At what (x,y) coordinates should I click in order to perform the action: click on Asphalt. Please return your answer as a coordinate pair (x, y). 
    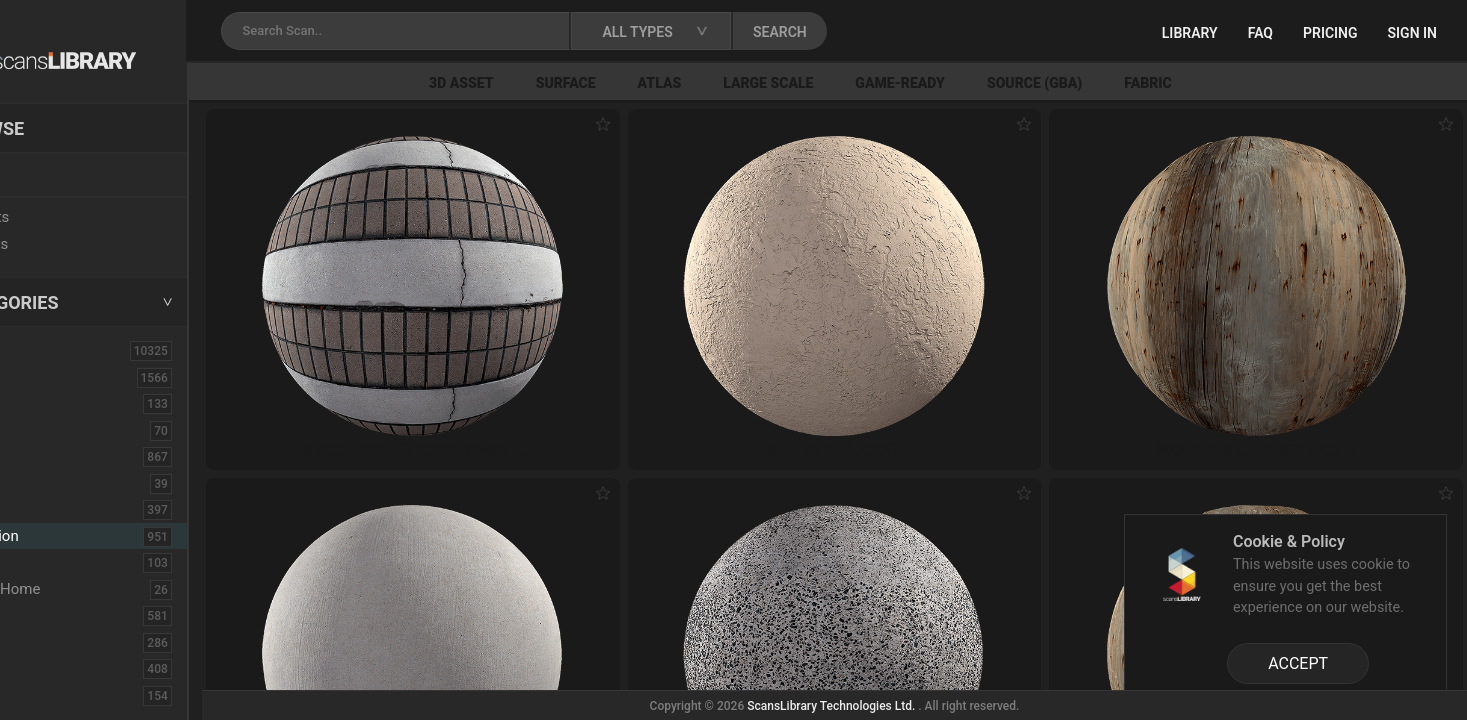
    Looking at the image, I should click on (51, 403).